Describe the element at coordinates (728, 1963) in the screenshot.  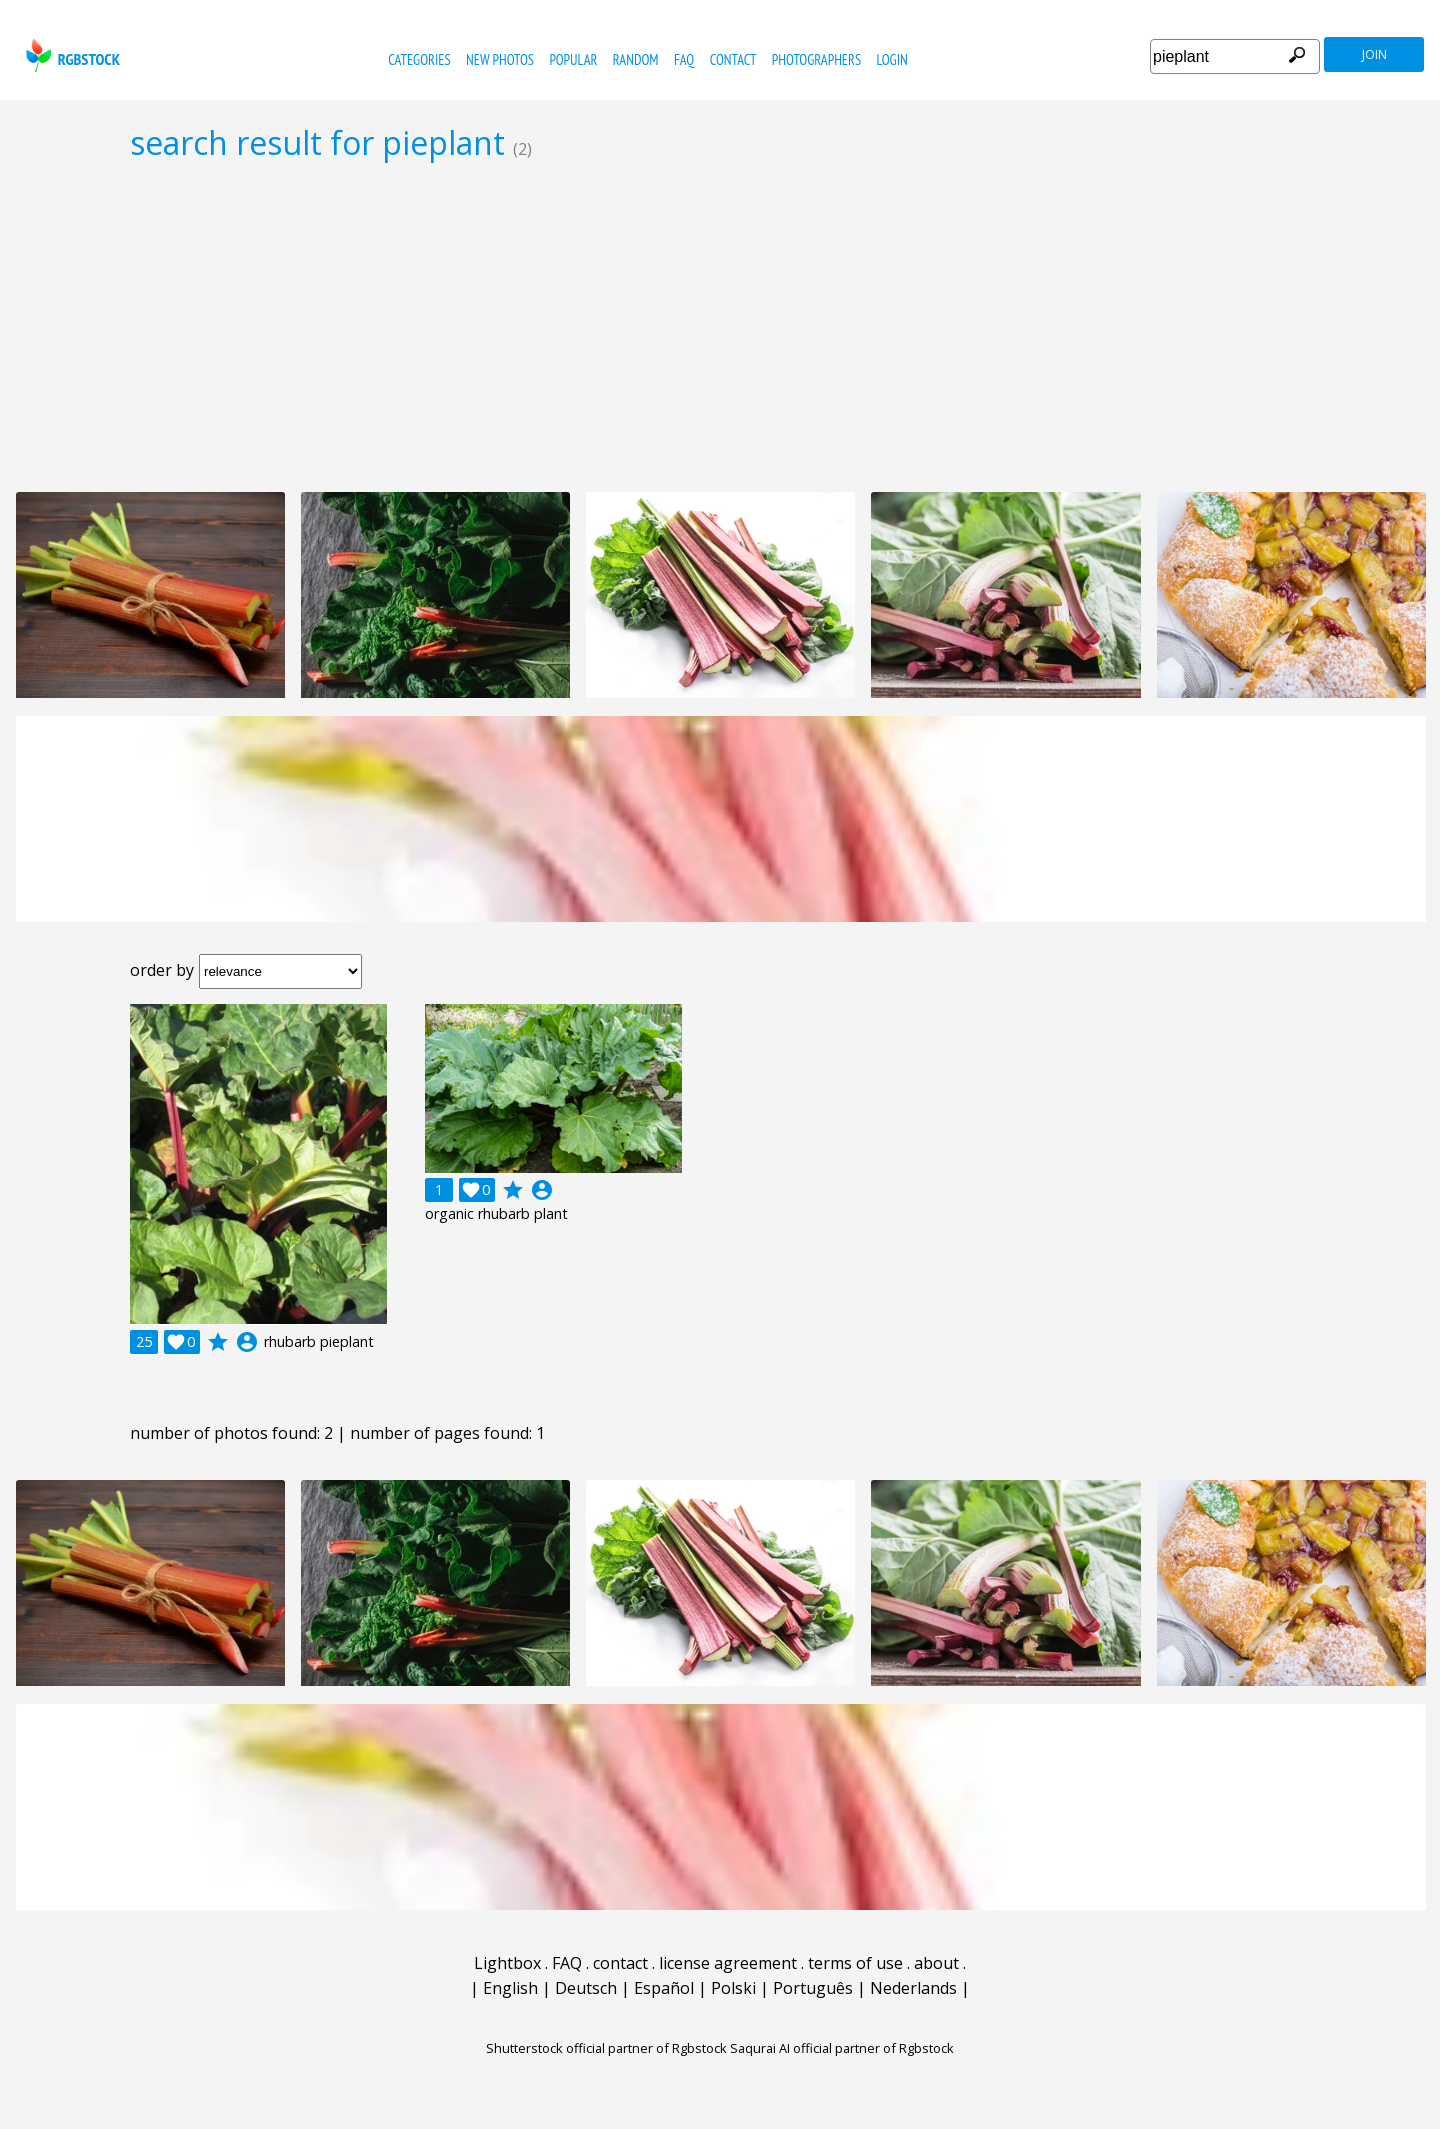
I see `license agreement` at that location.